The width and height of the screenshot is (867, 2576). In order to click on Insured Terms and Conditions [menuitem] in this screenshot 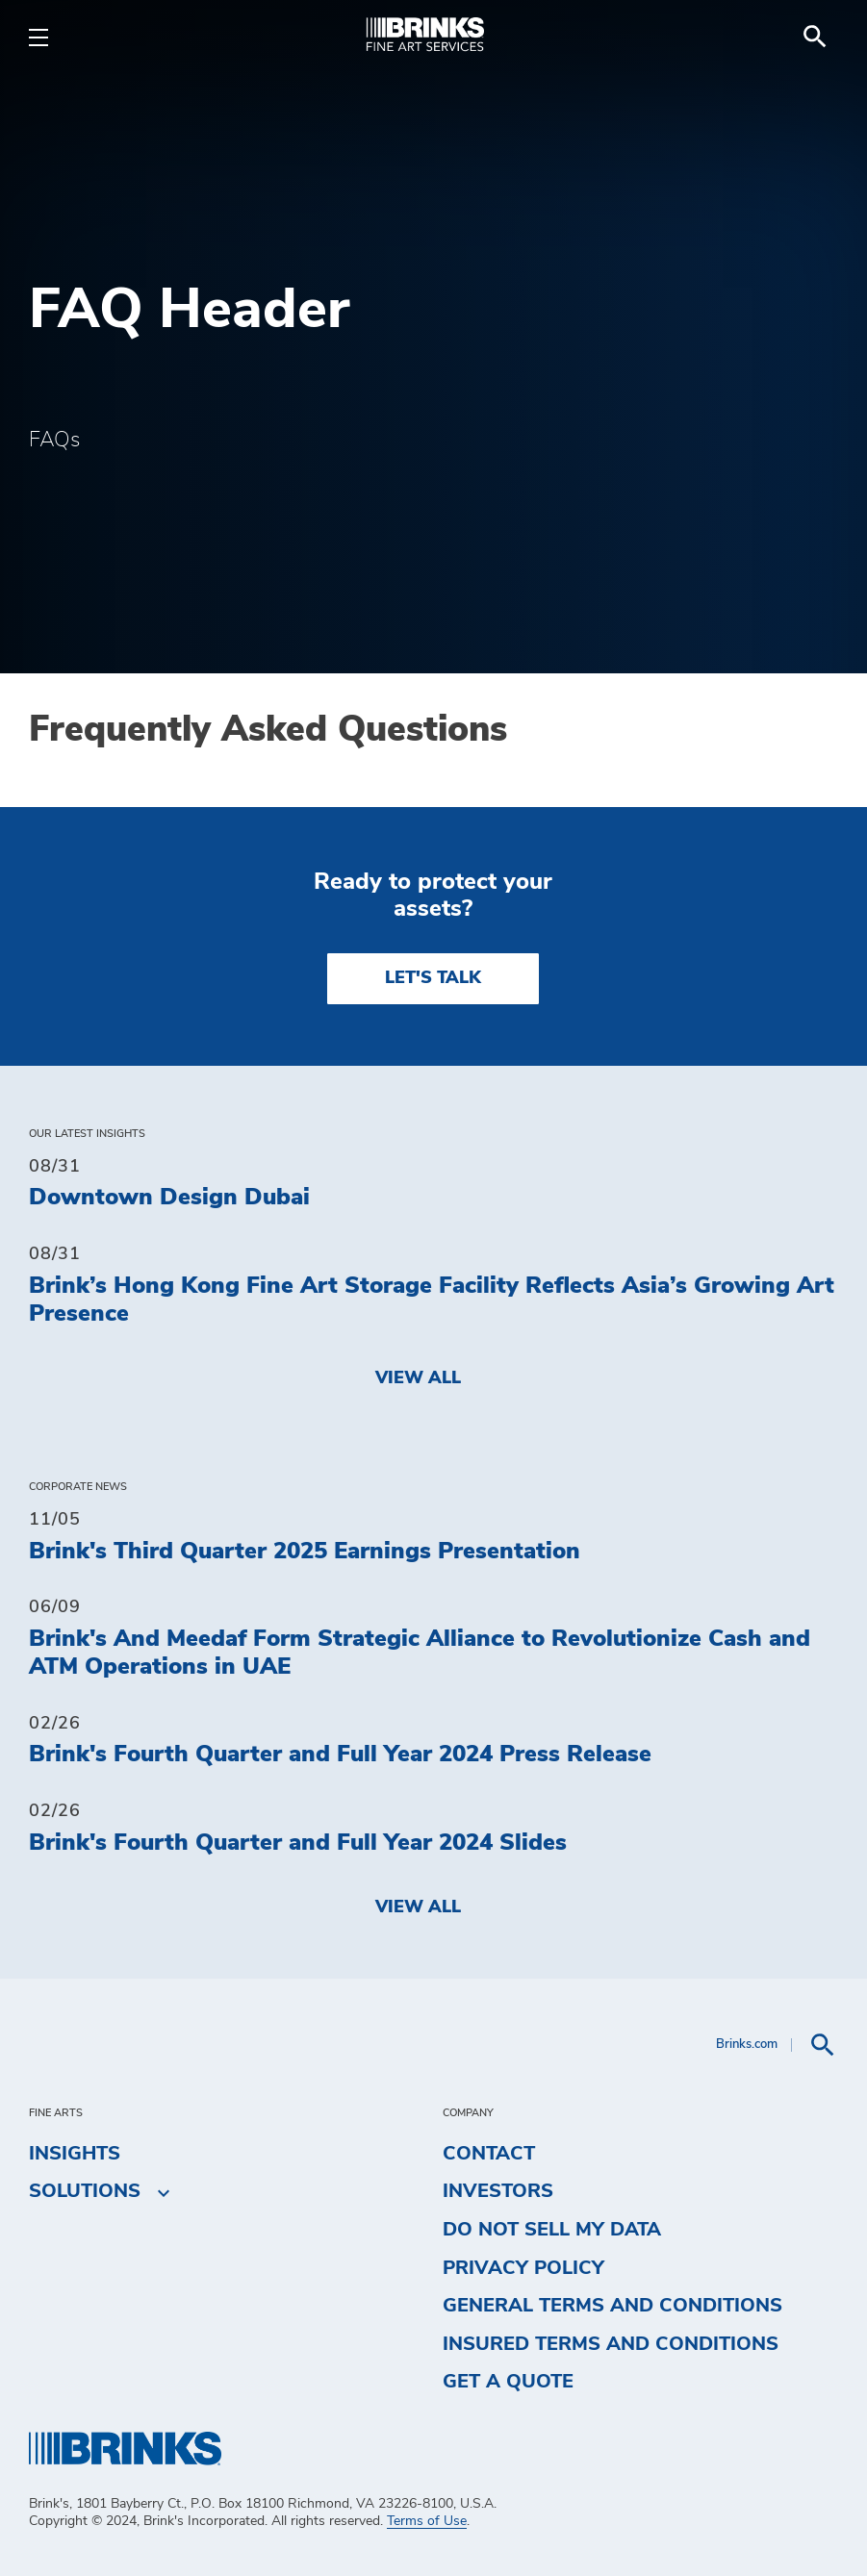, I will do `click(610, 2344)`.